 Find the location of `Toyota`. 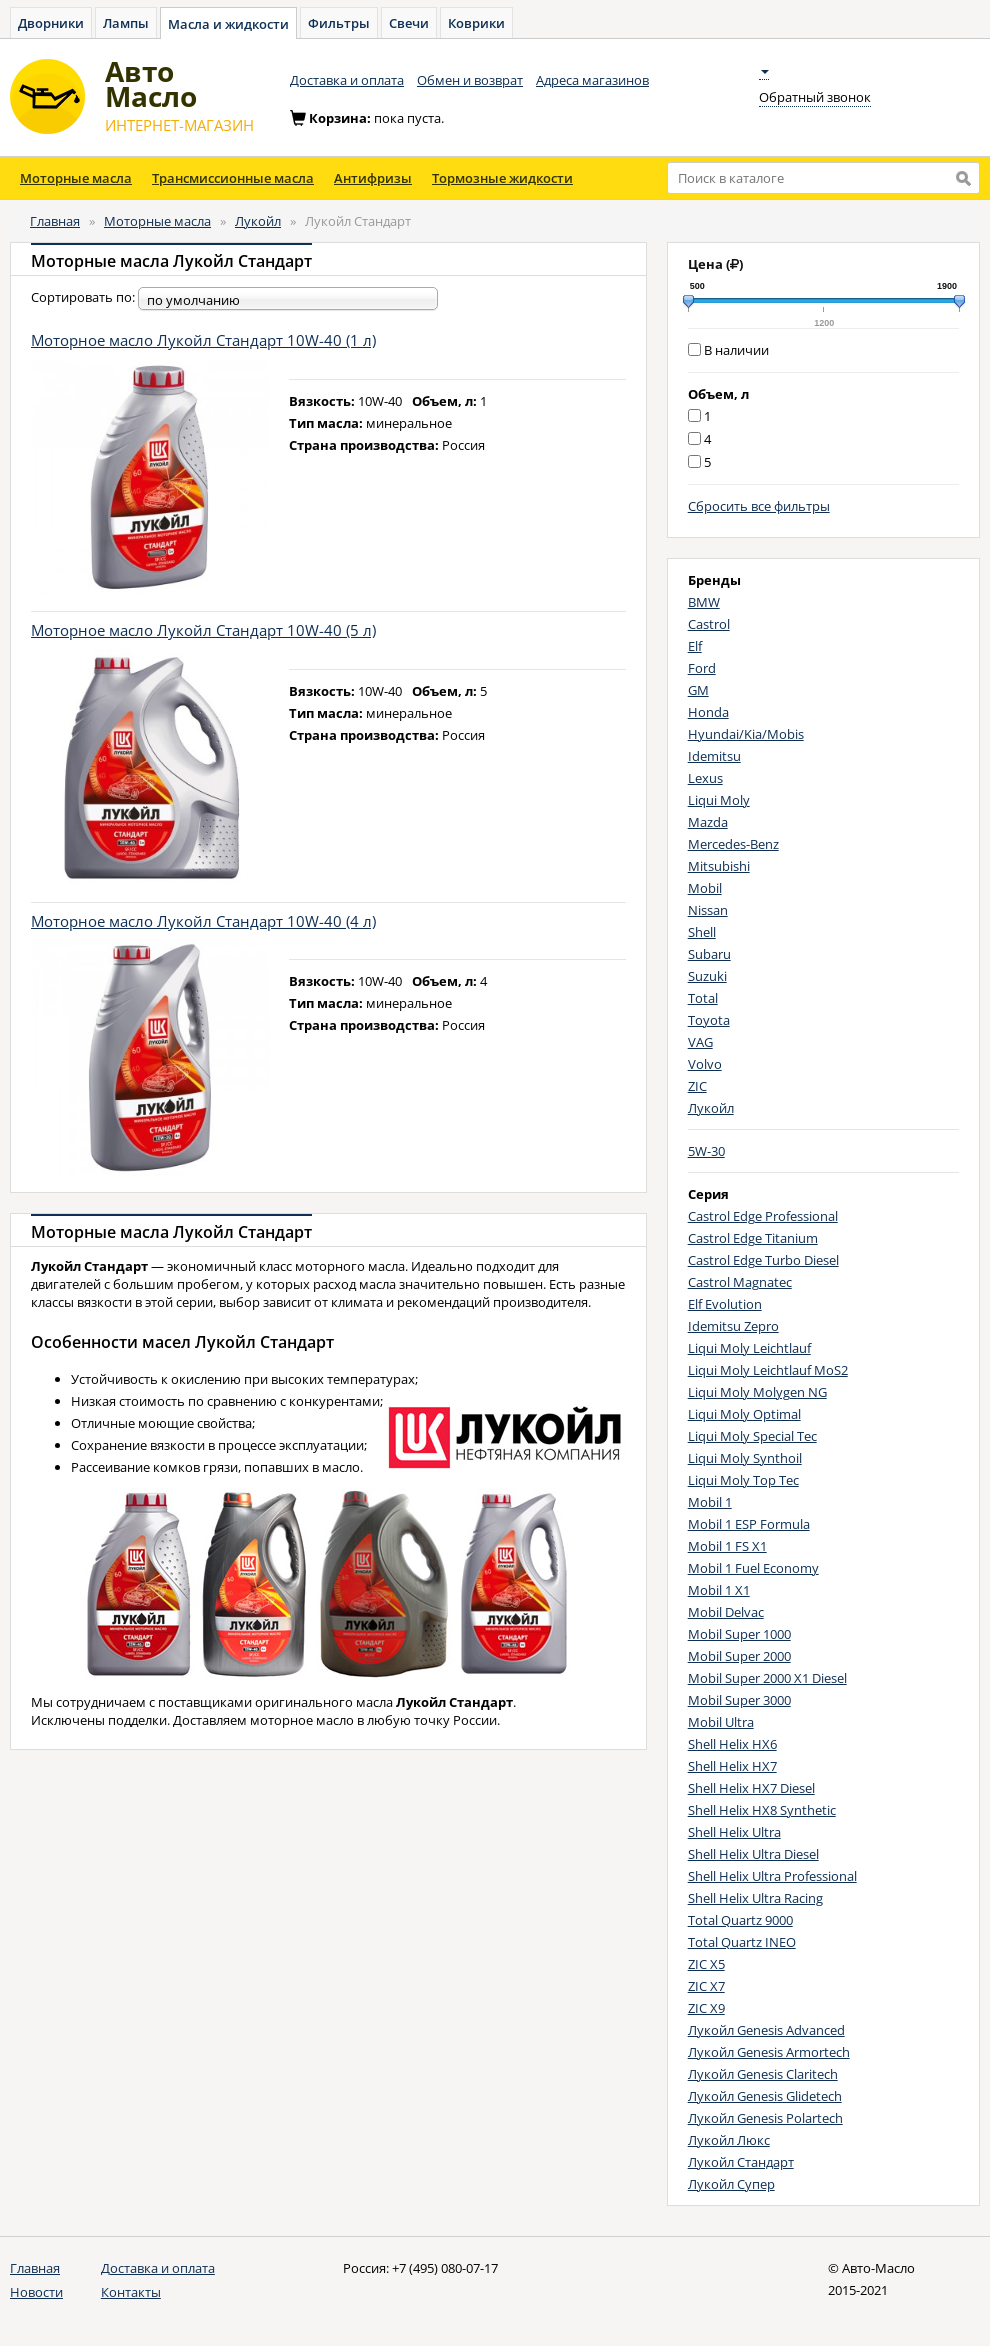

Toyota is located at coordinates (709, 1020).